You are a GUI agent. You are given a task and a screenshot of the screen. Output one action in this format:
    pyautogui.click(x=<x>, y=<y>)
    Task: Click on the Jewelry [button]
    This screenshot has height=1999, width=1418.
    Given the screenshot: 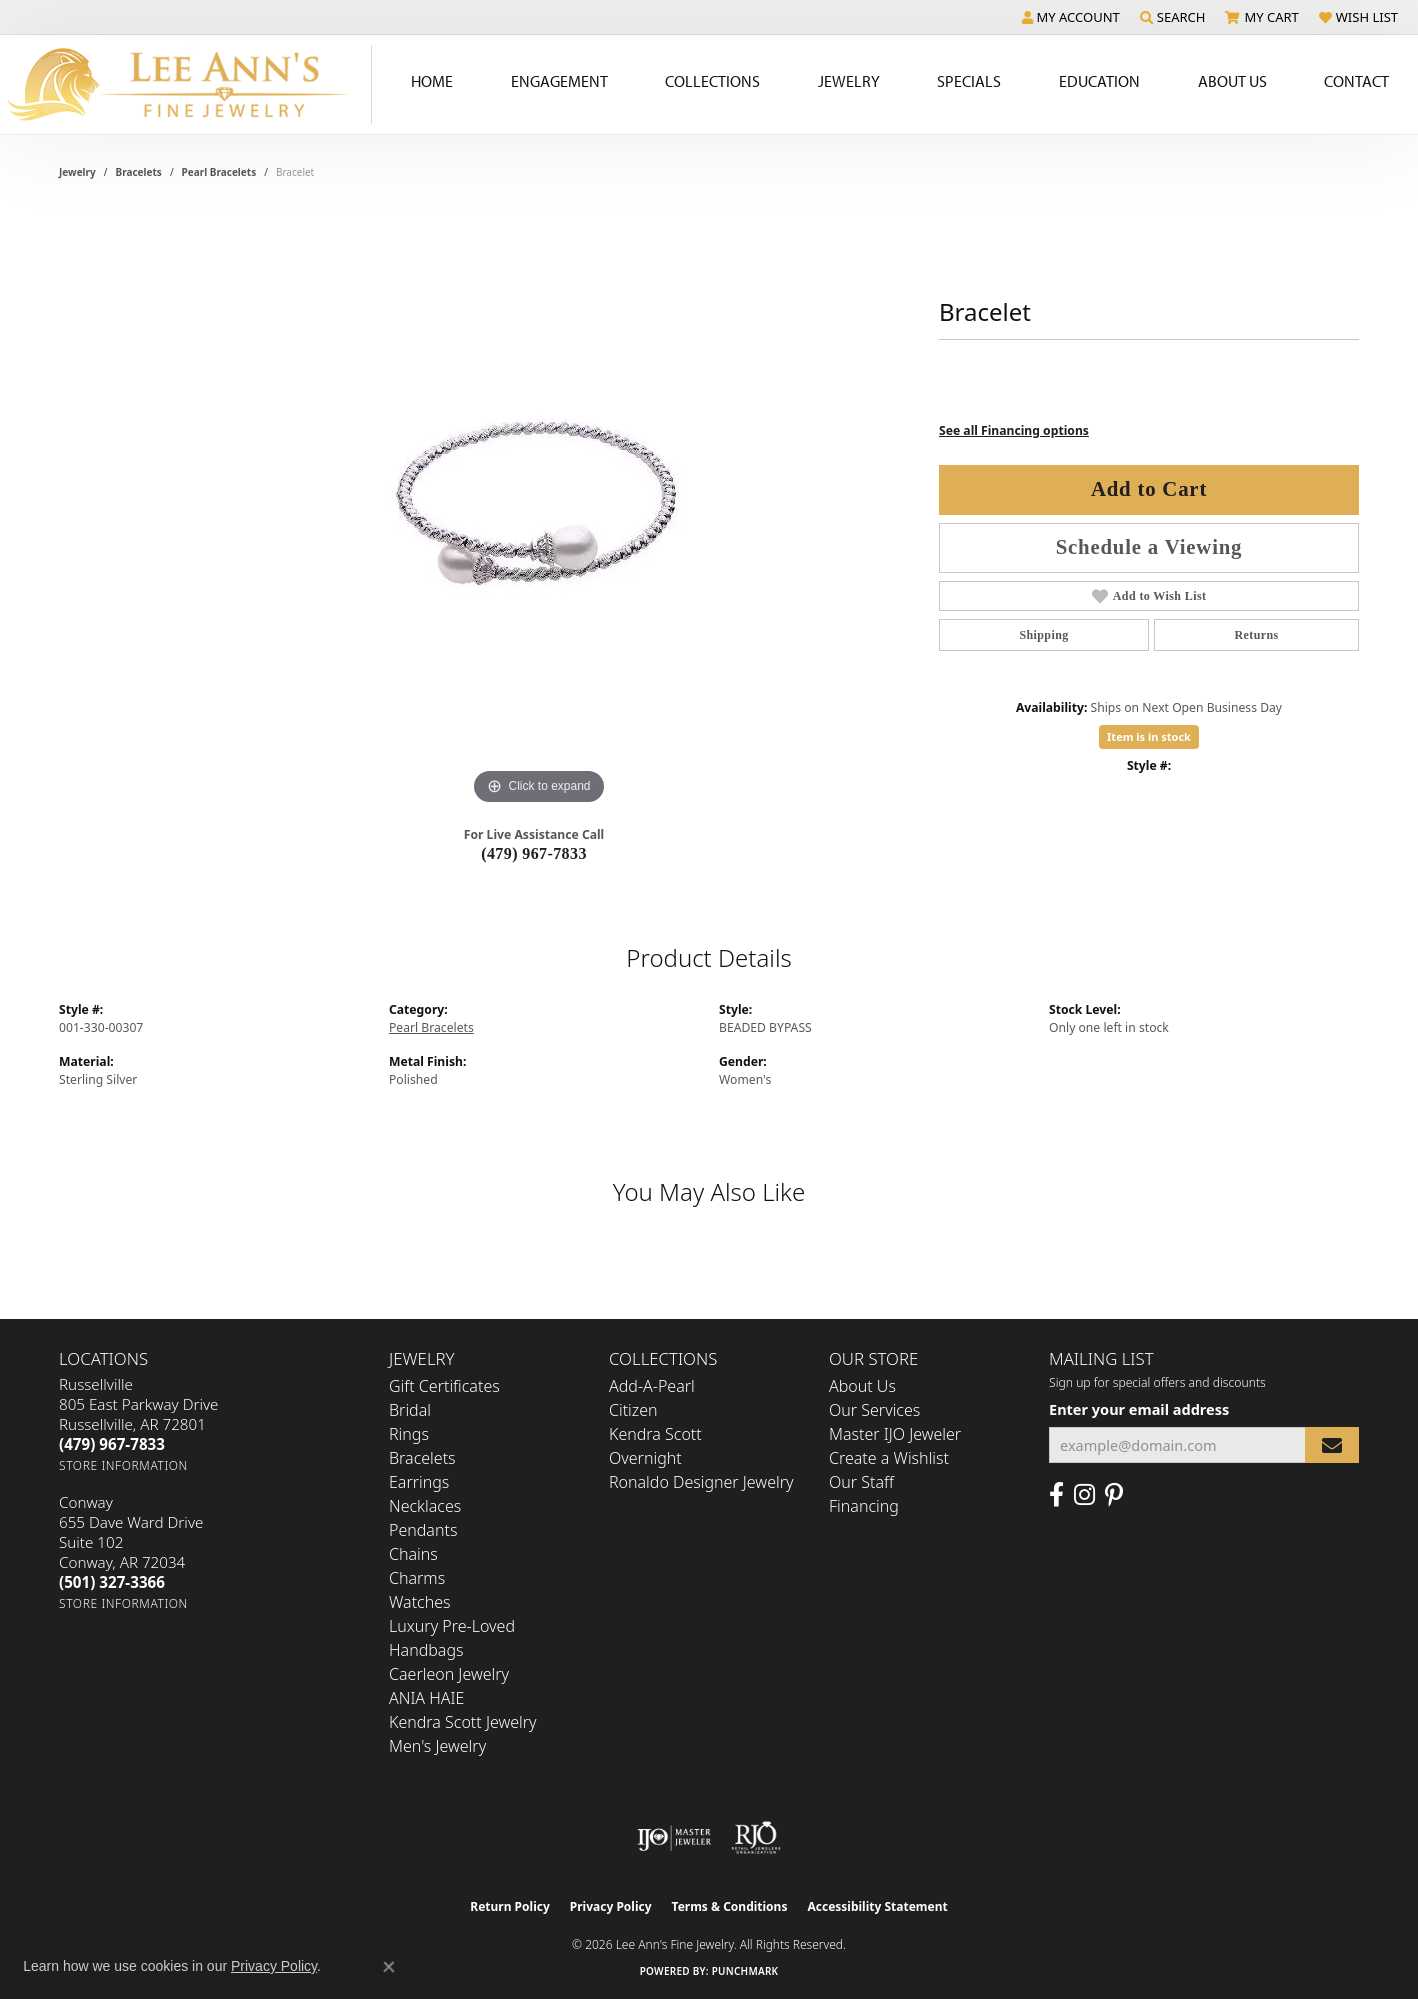 What is the action you would take?
    pyautogui.click(x=849, y=81)
    